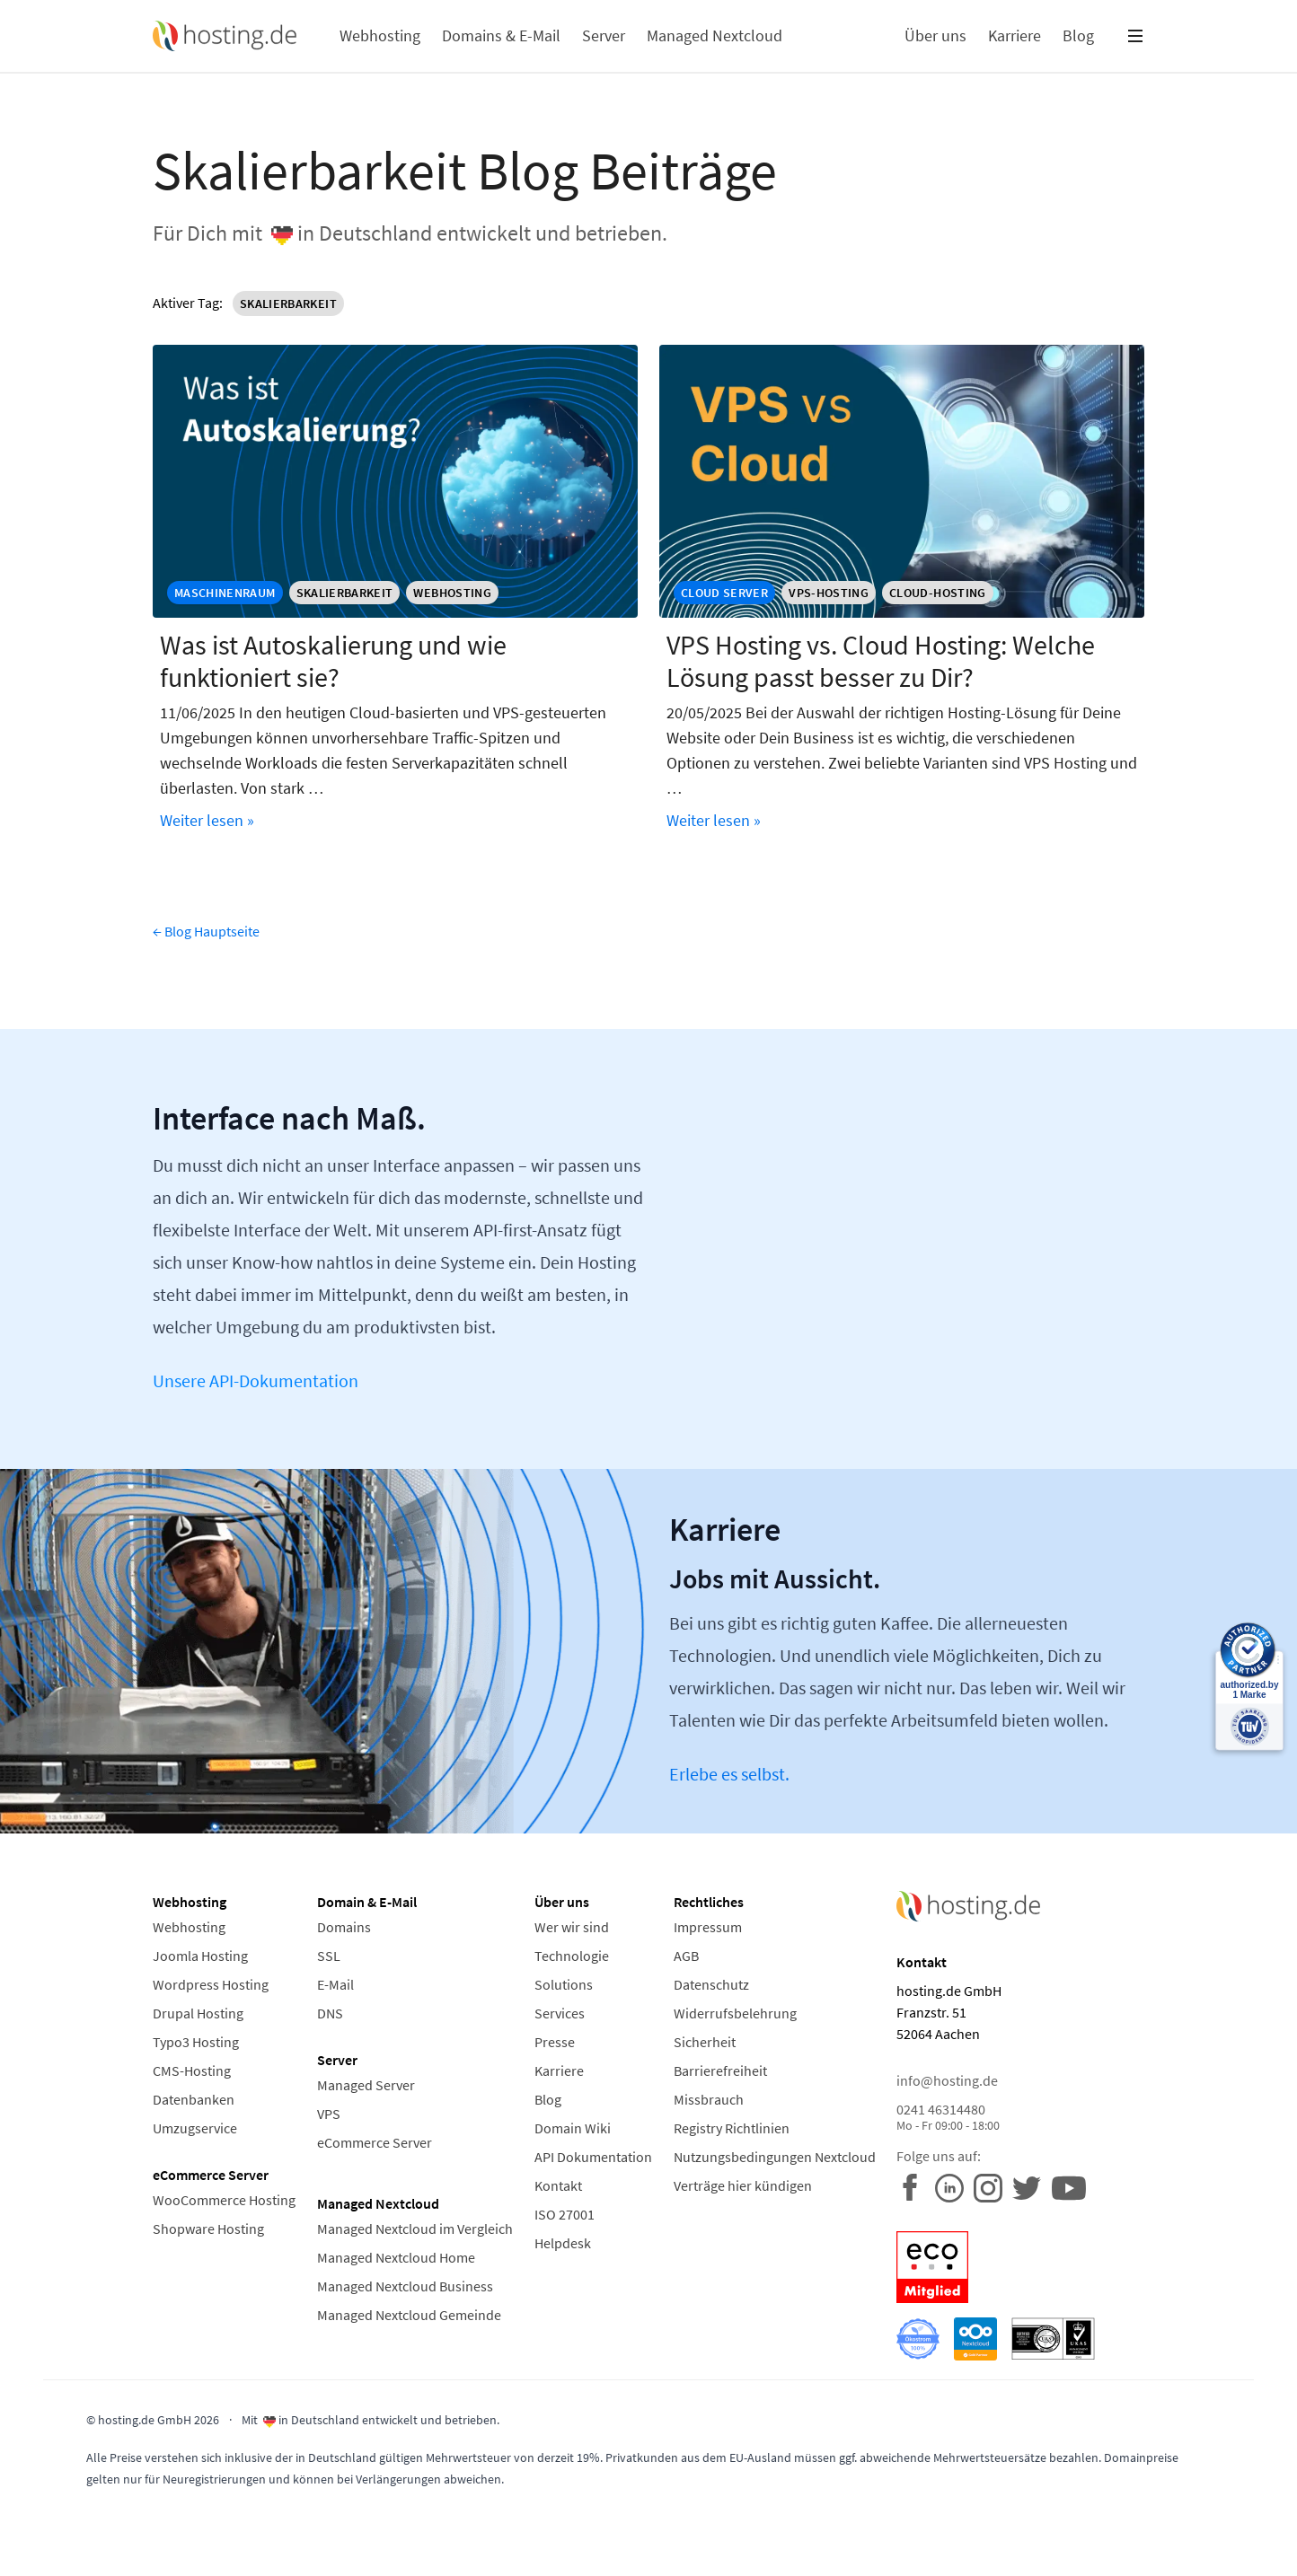 This screenshot has height=2576, width=1297. Describe the element at coordinates (195, 2128) in the screenshot. I see `Umzugservice` at that location.